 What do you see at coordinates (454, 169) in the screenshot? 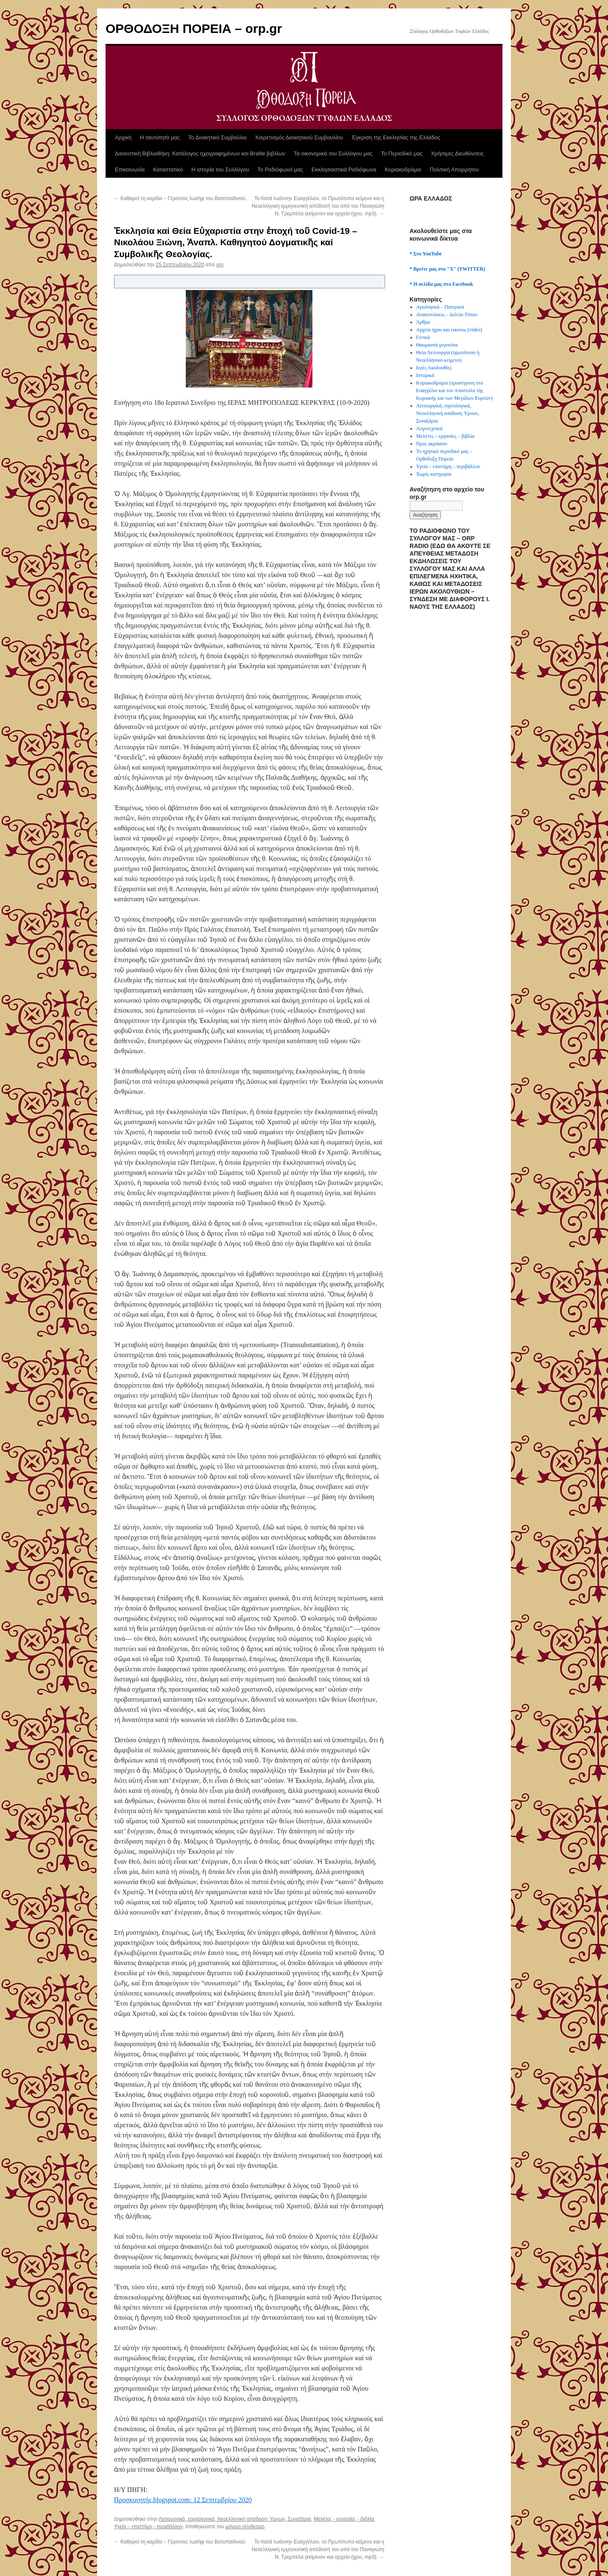
I see `Πολιτική Απορρήτου` at bounding box center [454, 169].